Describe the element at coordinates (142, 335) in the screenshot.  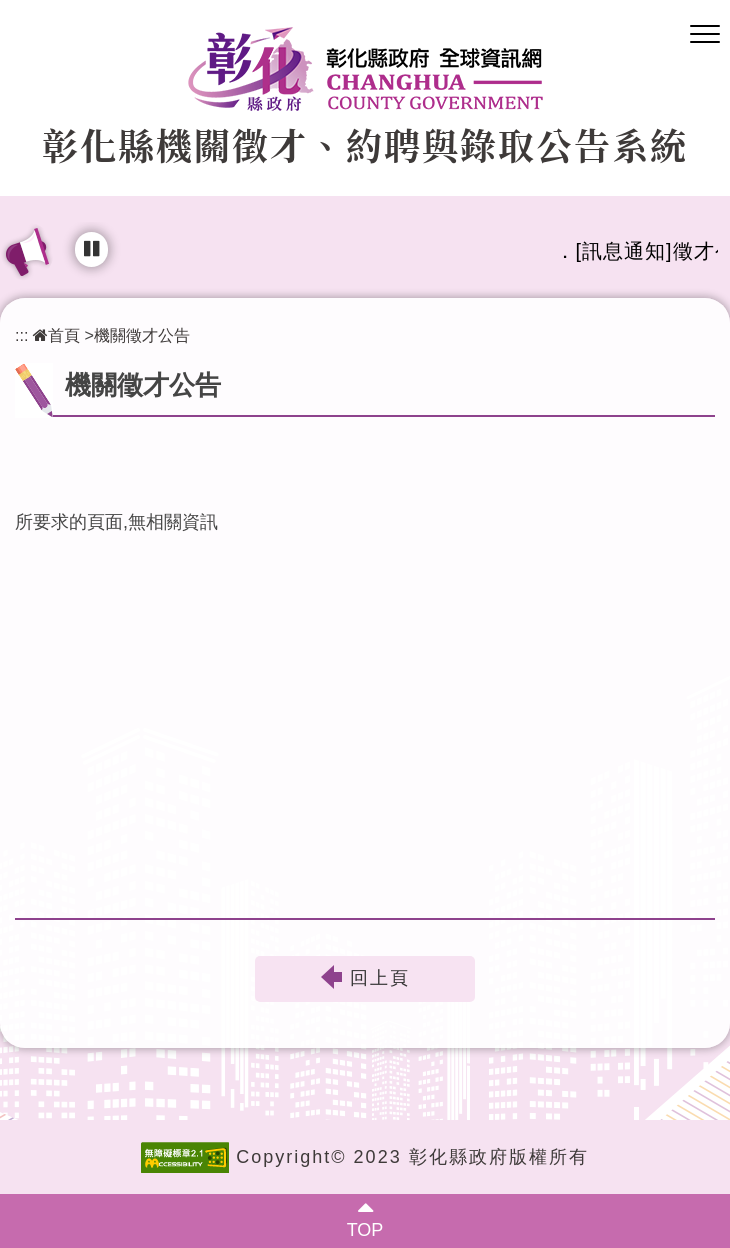
I see `機關徵才公告` at that location.